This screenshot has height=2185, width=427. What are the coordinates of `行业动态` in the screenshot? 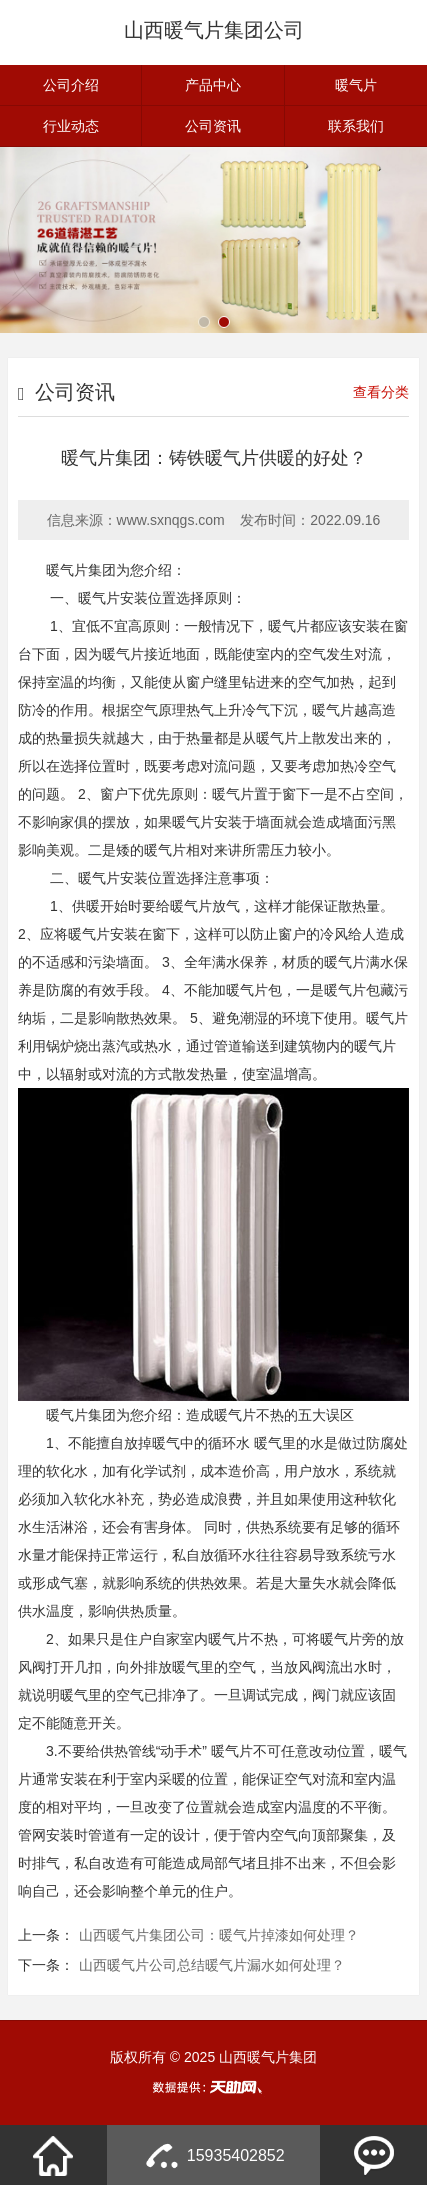 It's located at (71, 126).